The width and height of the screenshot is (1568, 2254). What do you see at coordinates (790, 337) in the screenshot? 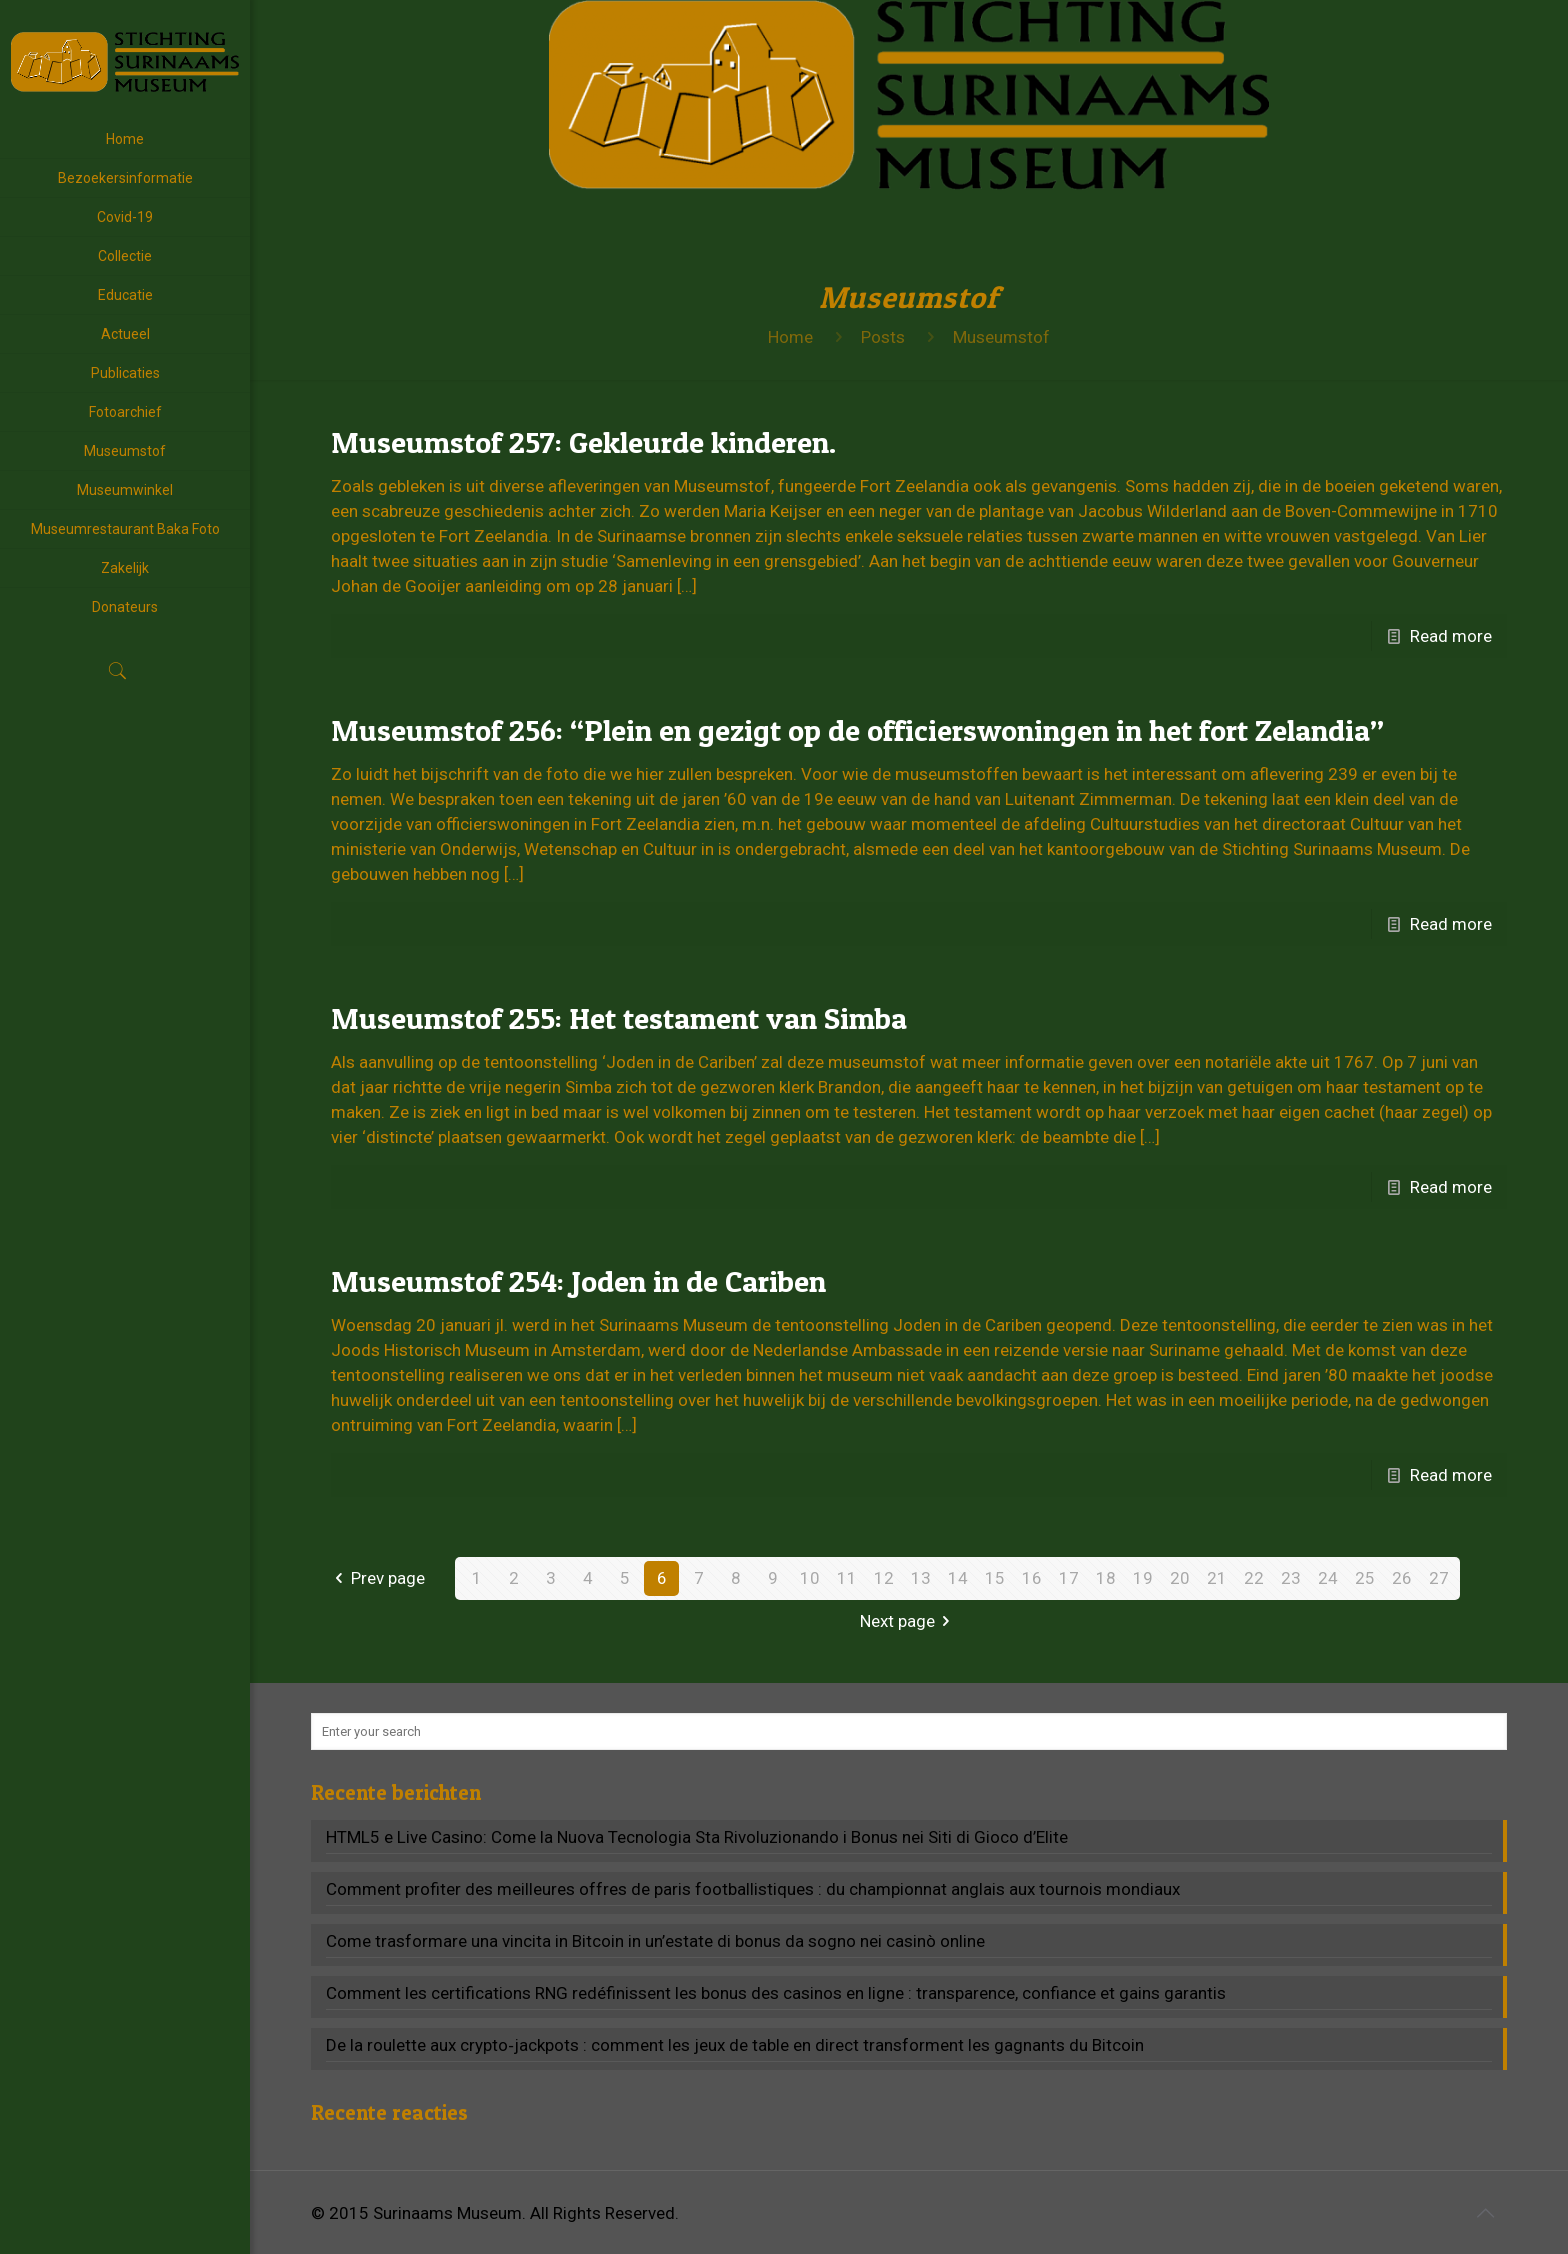
I see `Home` at bounding box center [790, 337].